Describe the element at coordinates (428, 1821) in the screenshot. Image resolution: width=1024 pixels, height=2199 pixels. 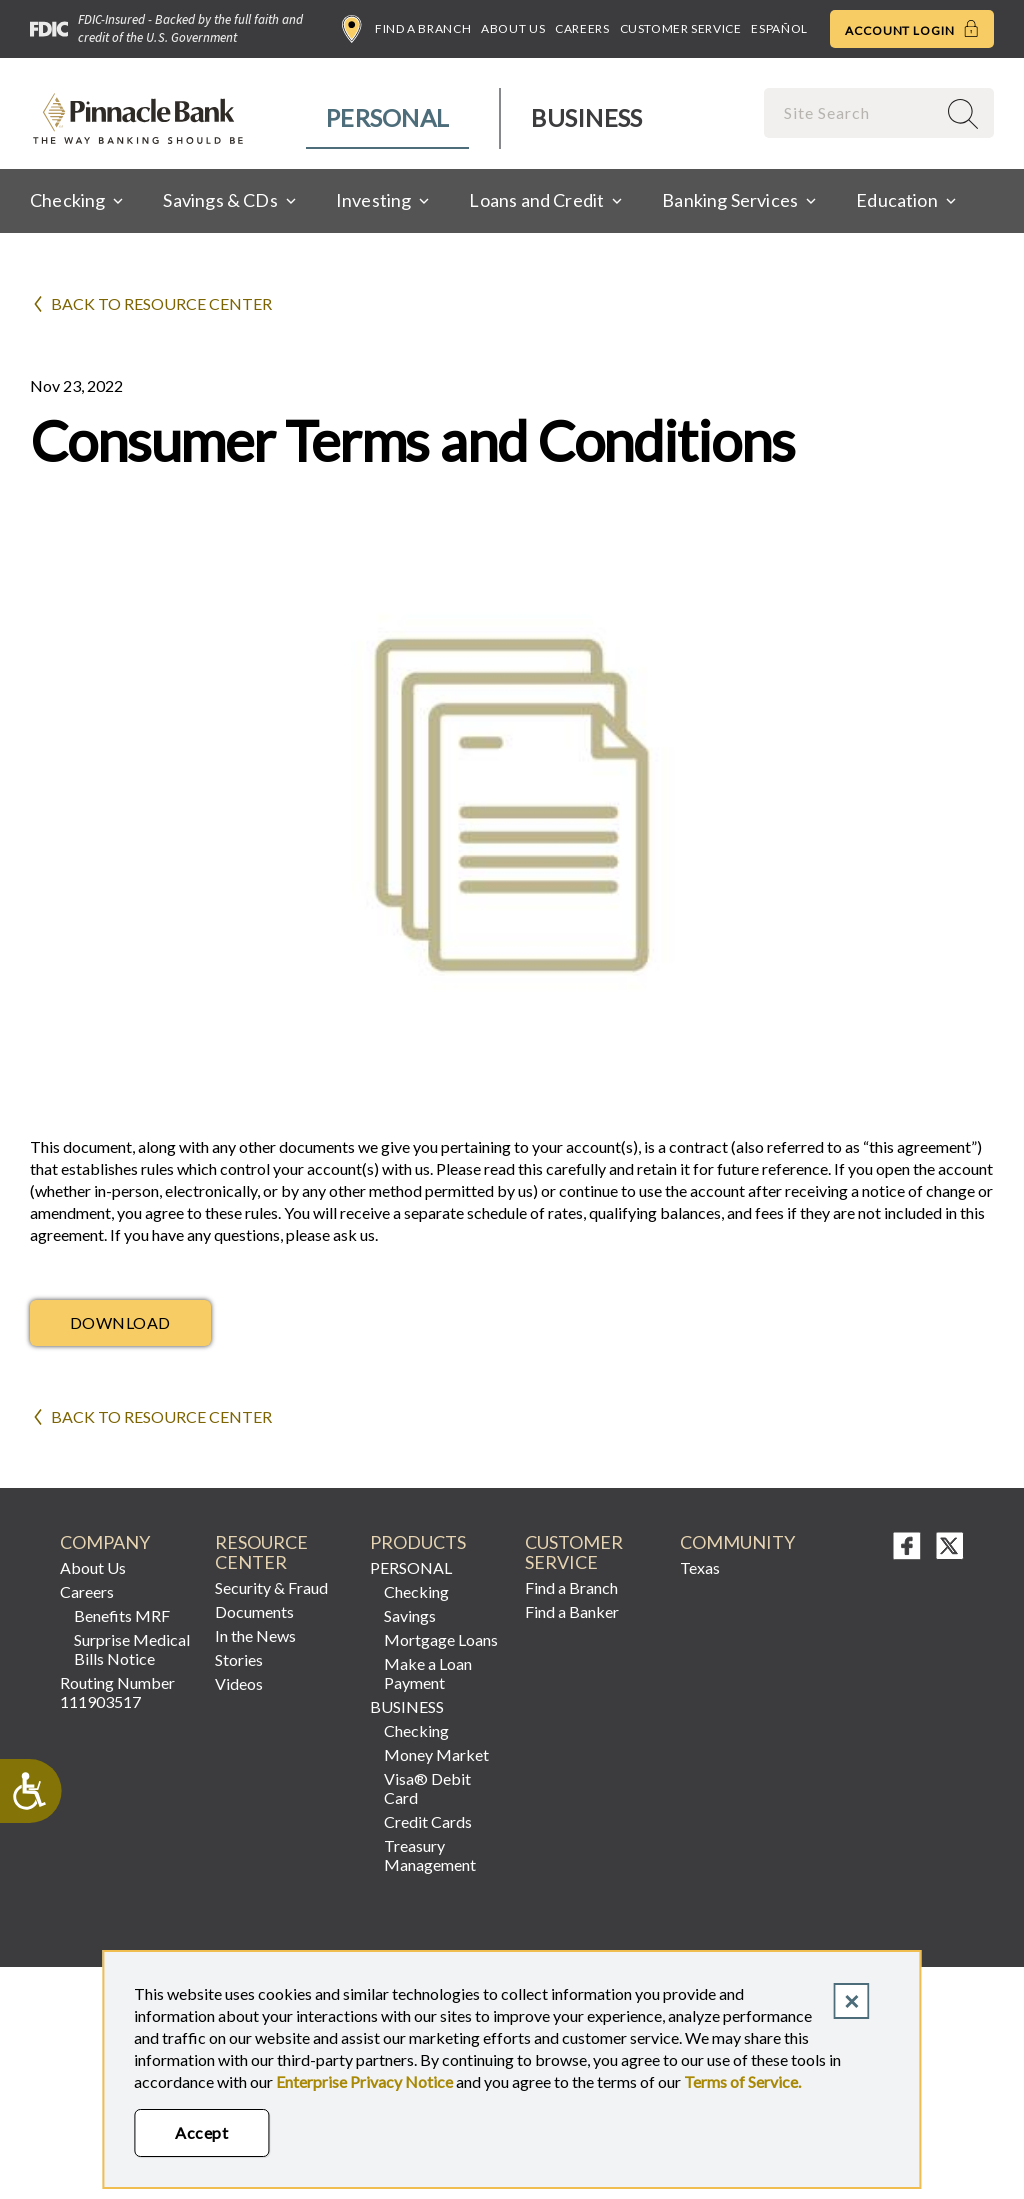
I see `Credit Cards` at that location.